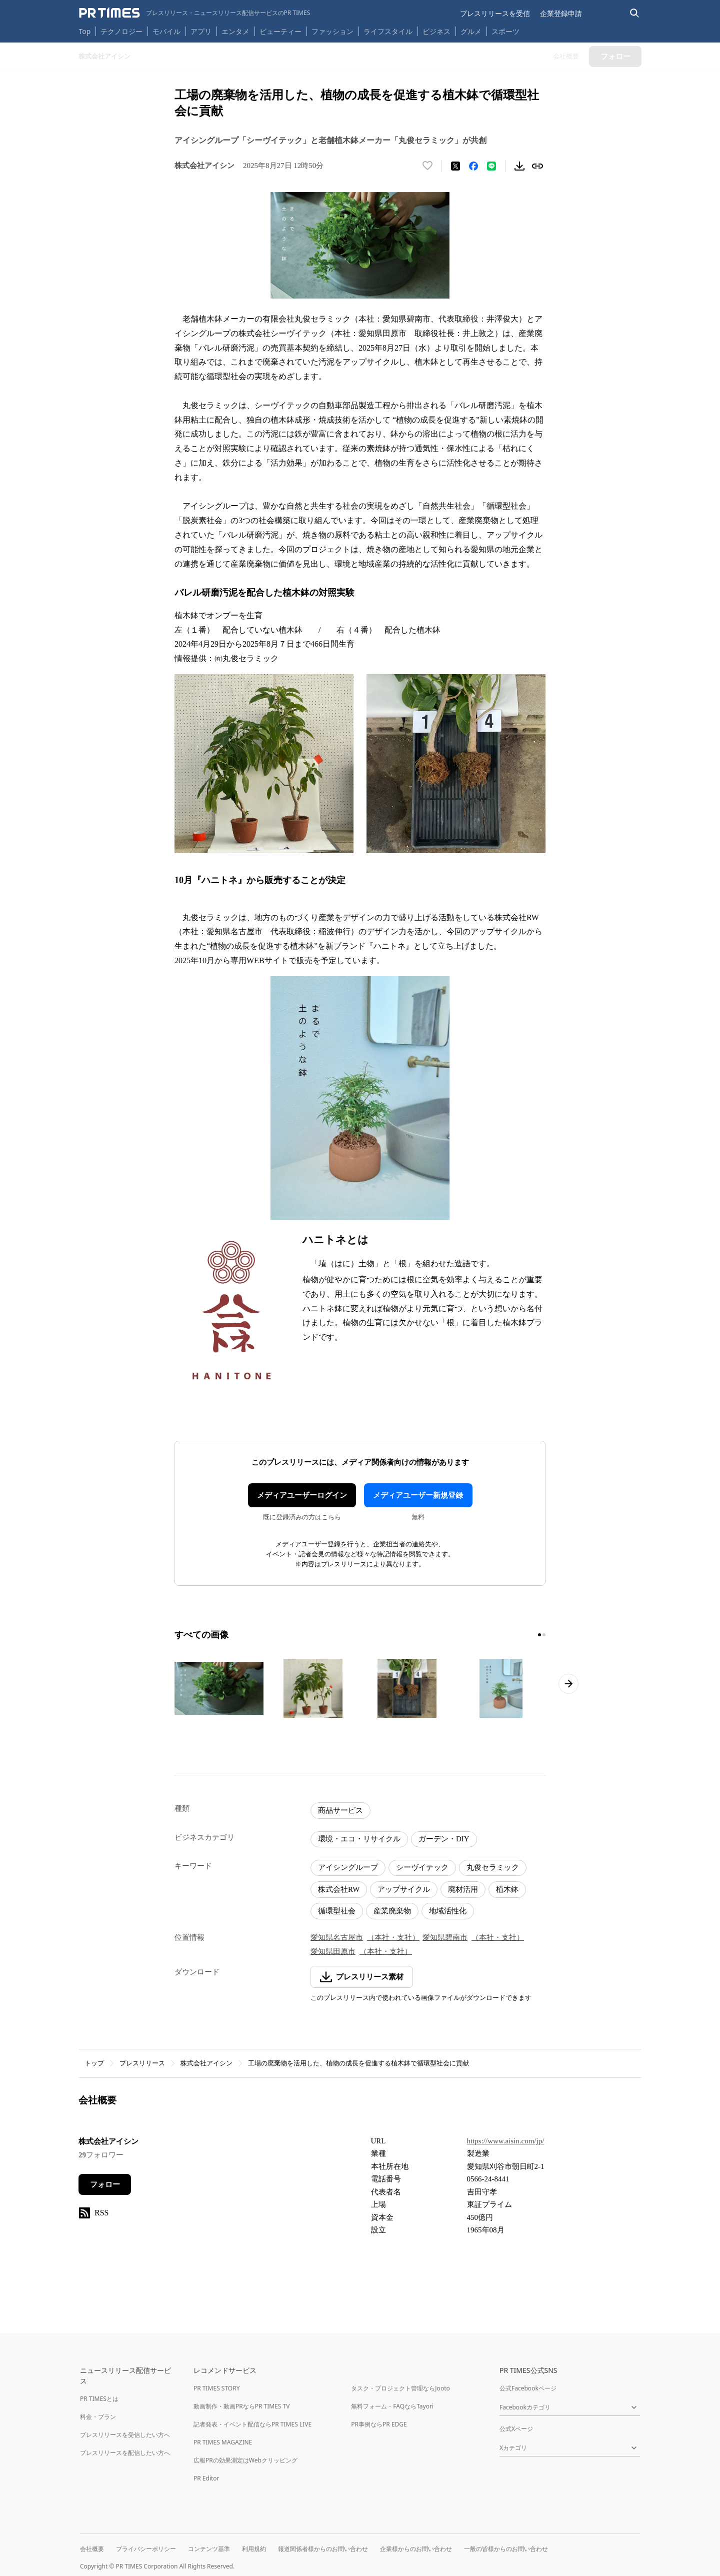 The height and width of the screenshot is (2576, 720). I want to click on PR TIMESとは, so click(99, 2398).